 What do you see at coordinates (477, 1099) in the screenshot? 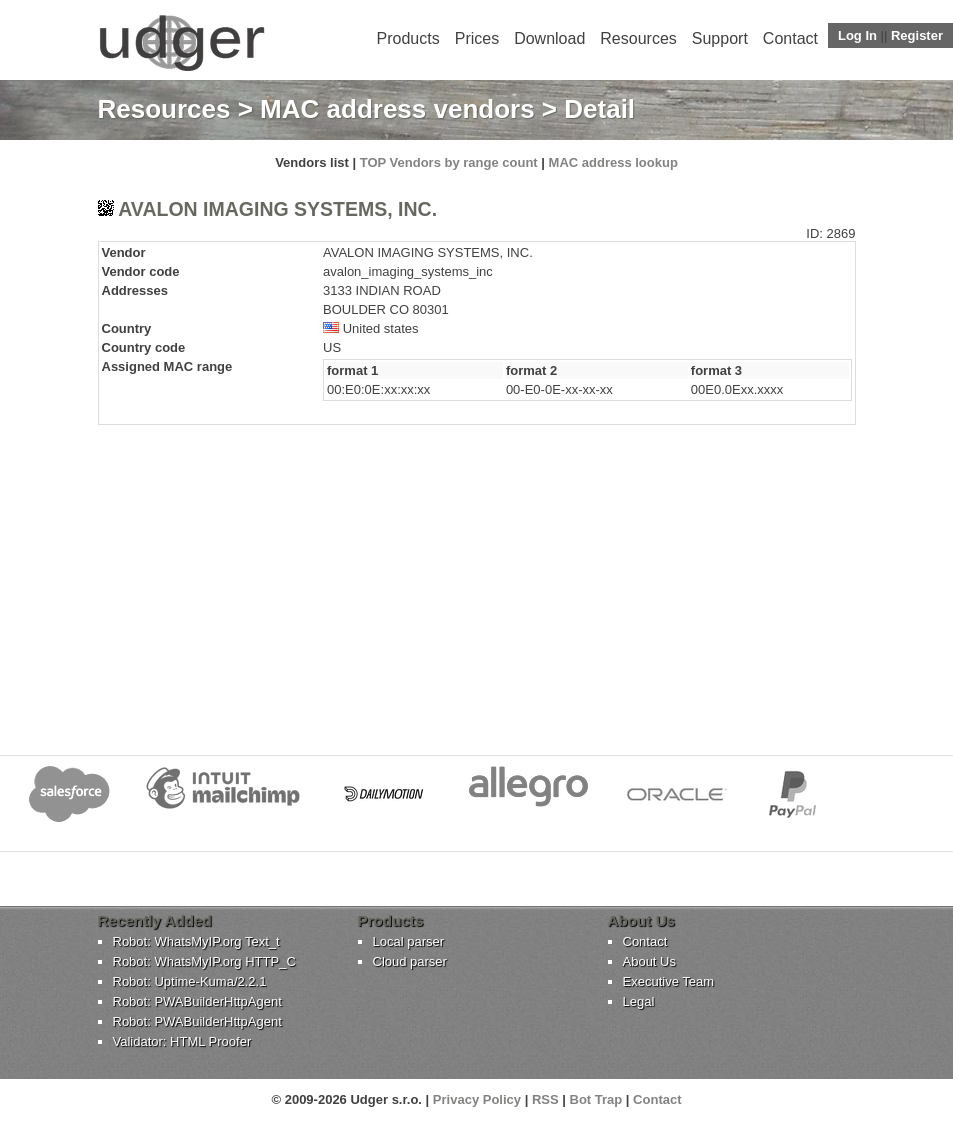
I see `Privacy Policy` at bounding box center [477, 1099].